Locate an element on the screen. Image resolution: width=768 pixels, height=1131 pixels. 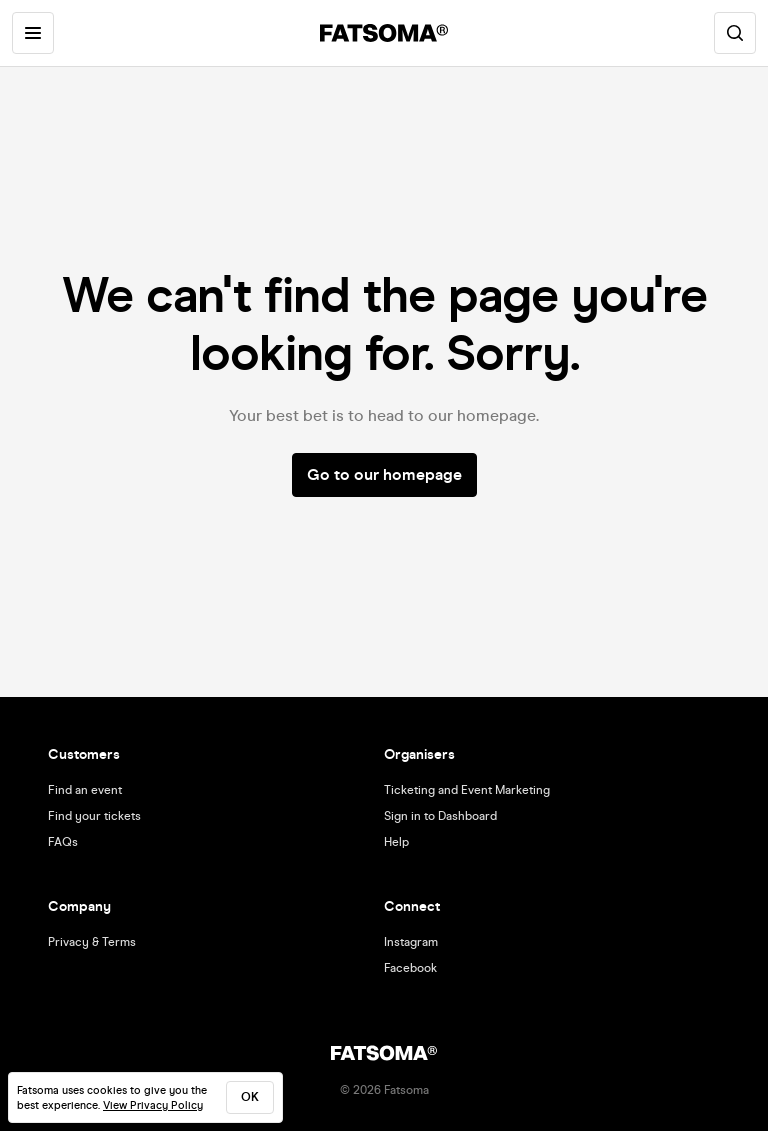
Help is located at coordinates (396, 842).